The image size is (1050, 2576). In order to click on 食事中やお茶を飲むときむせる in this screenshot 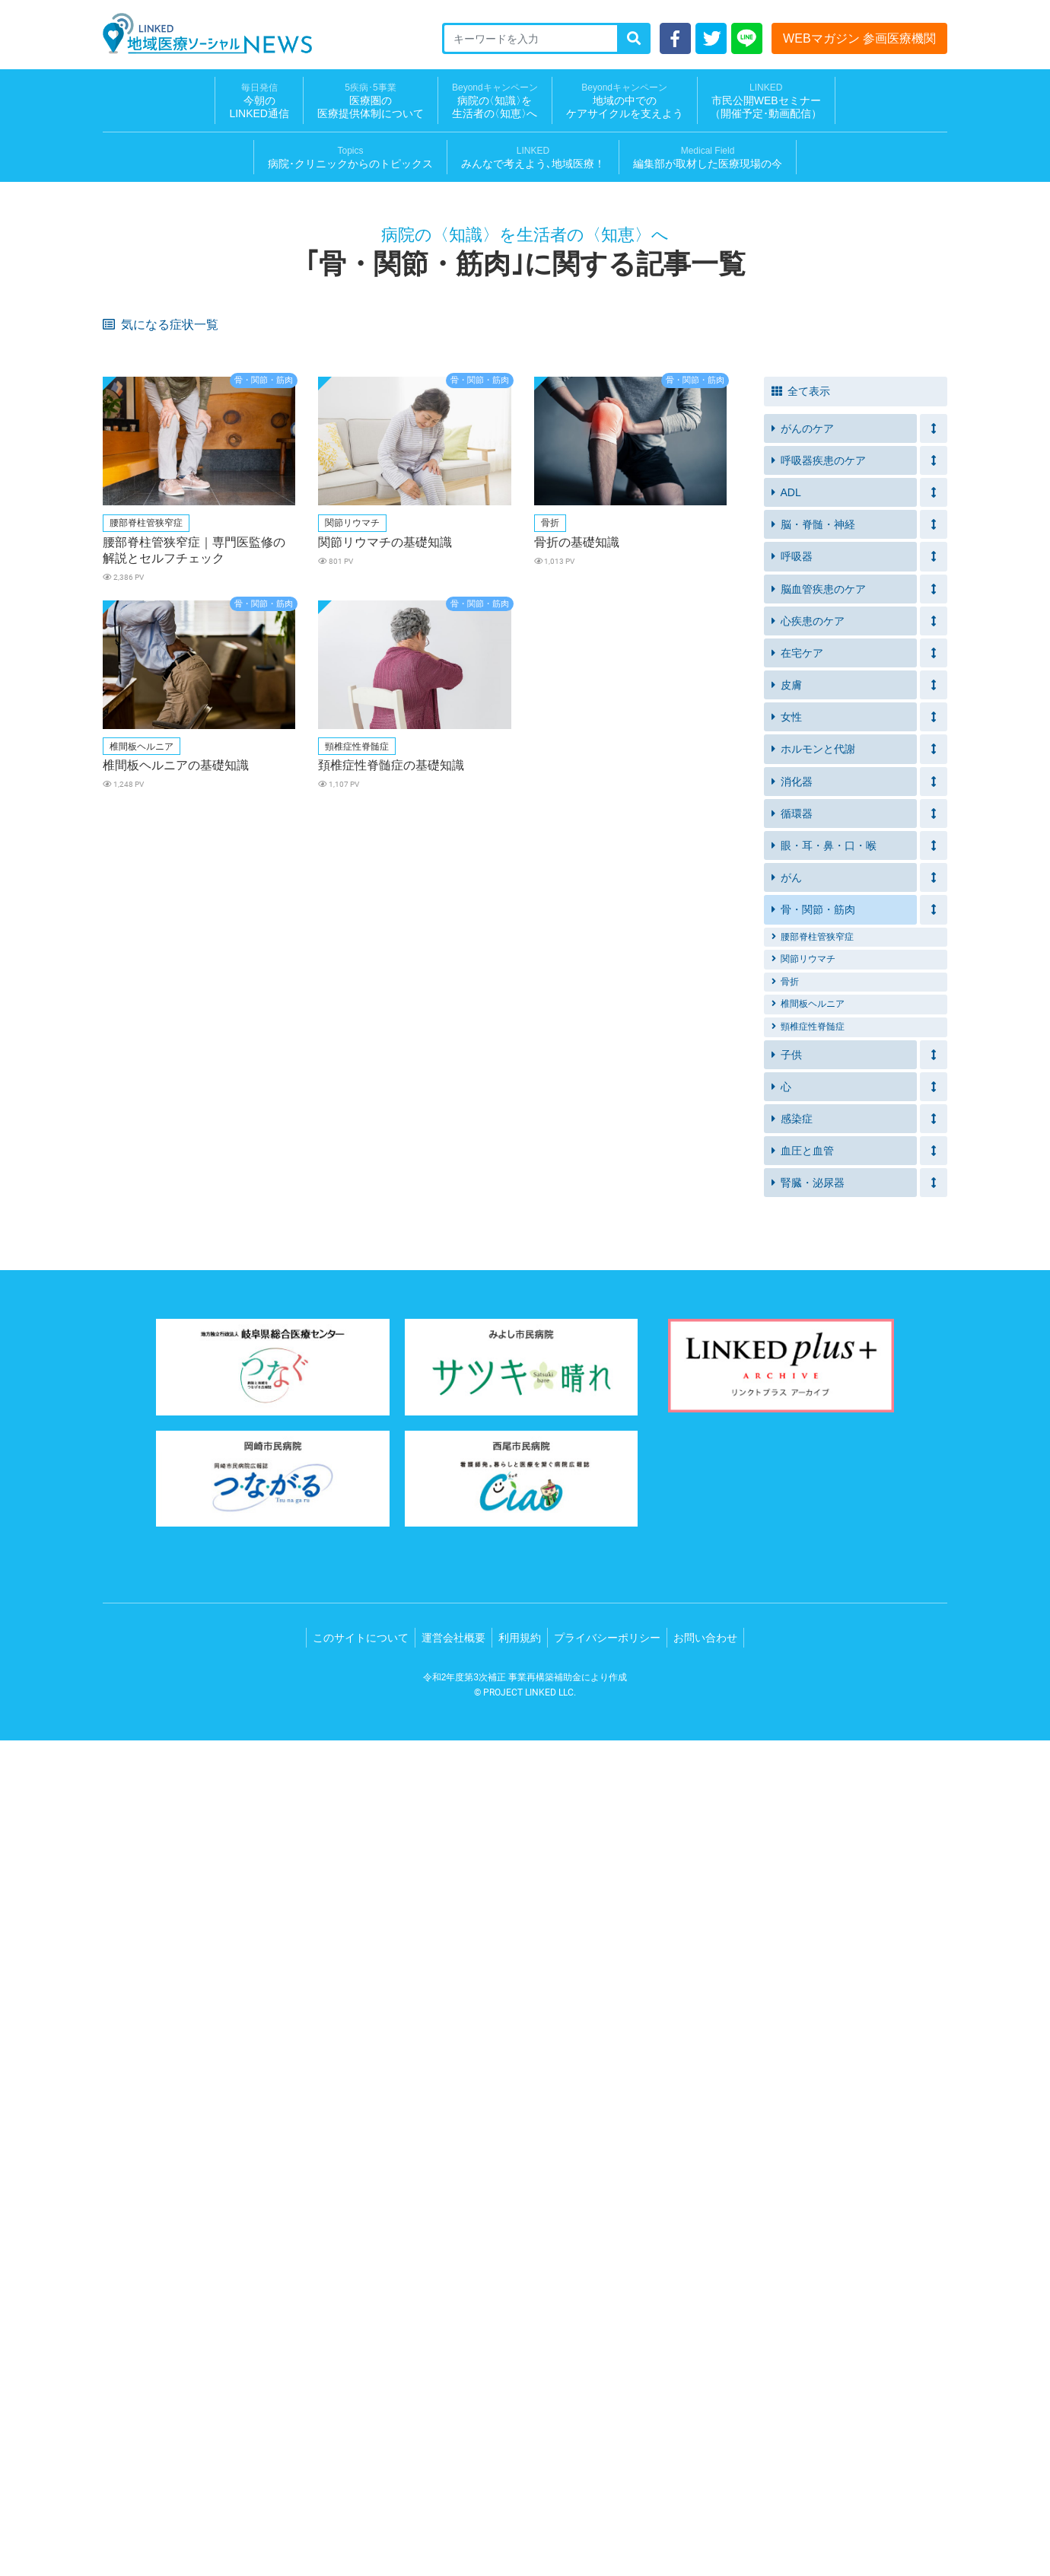, I will do `click(733, 647)`.